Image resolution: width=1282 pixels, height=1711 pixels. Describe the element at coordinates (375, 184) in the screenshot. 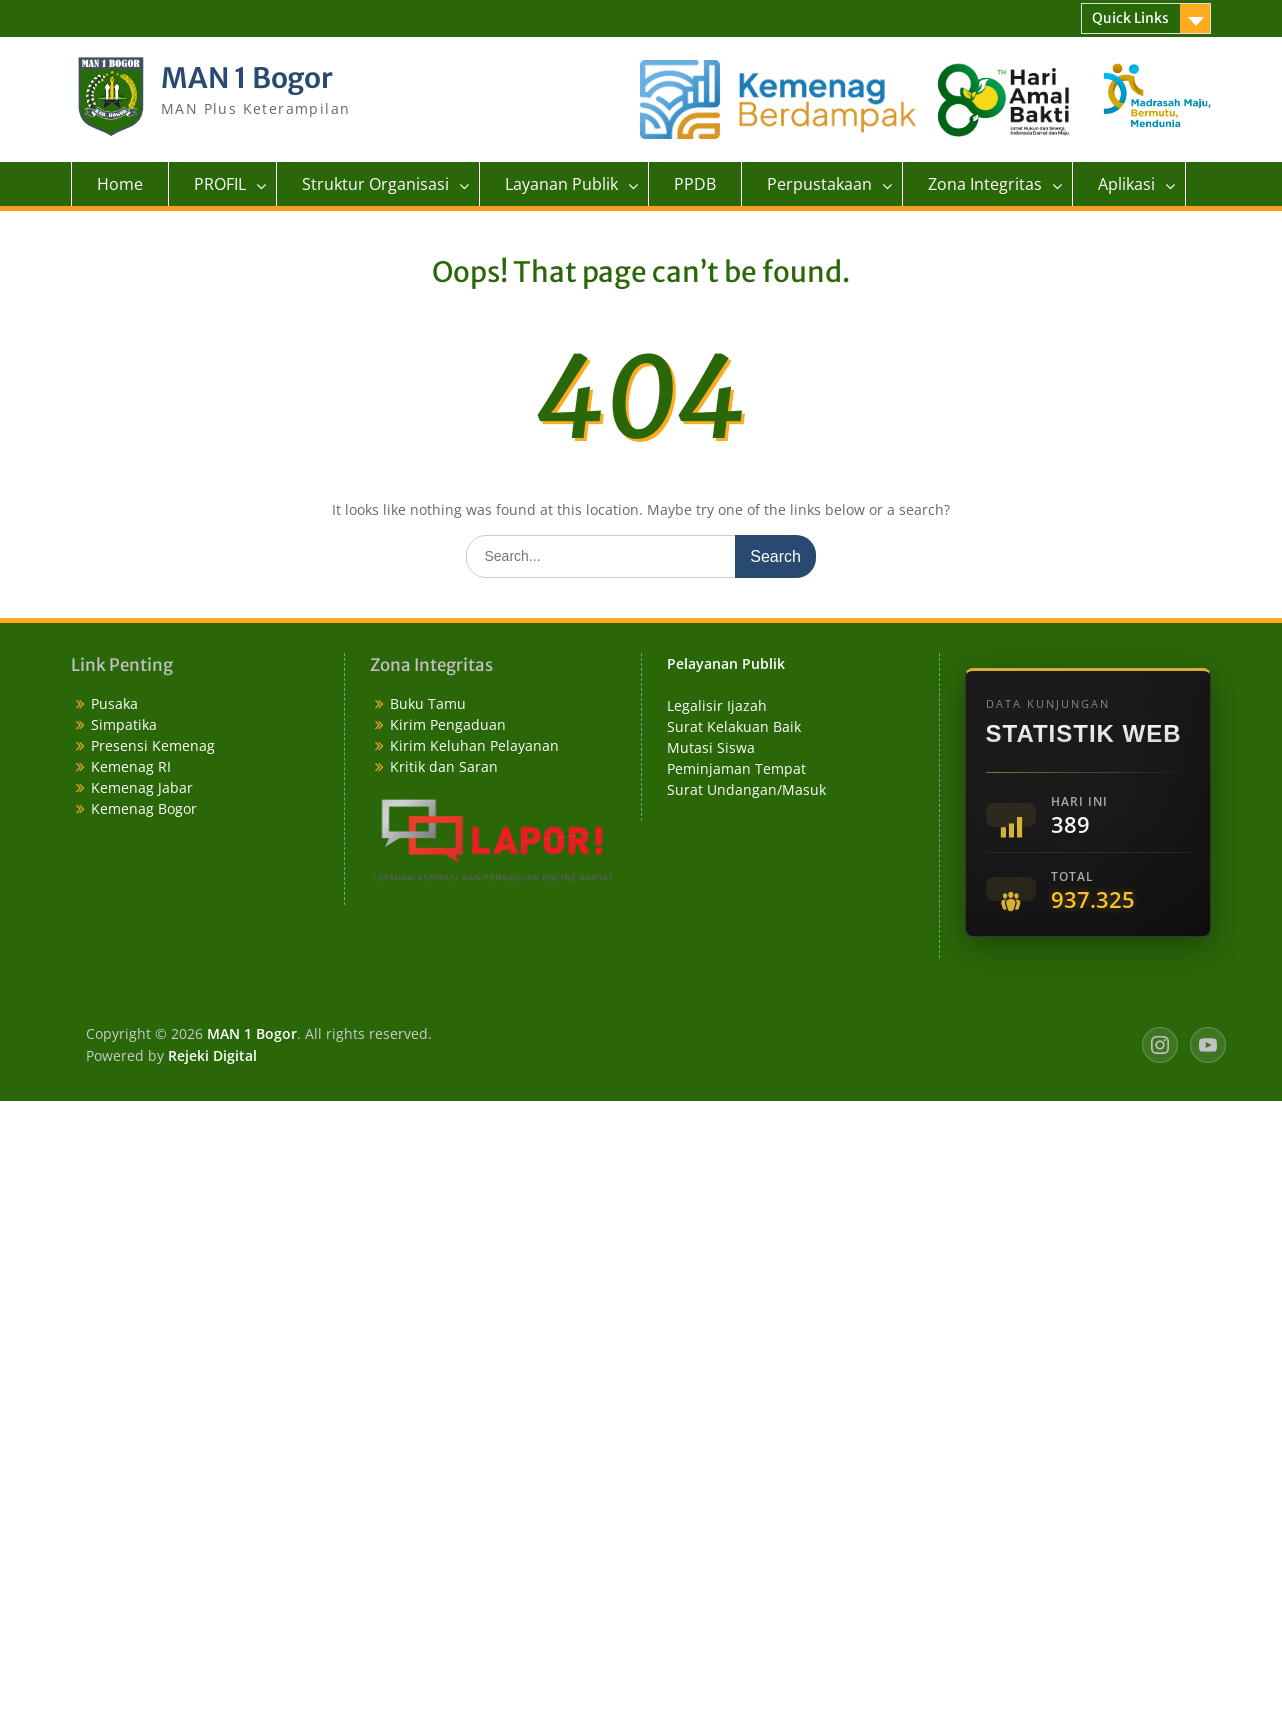

I see `Struktur Organisasi` at that location.